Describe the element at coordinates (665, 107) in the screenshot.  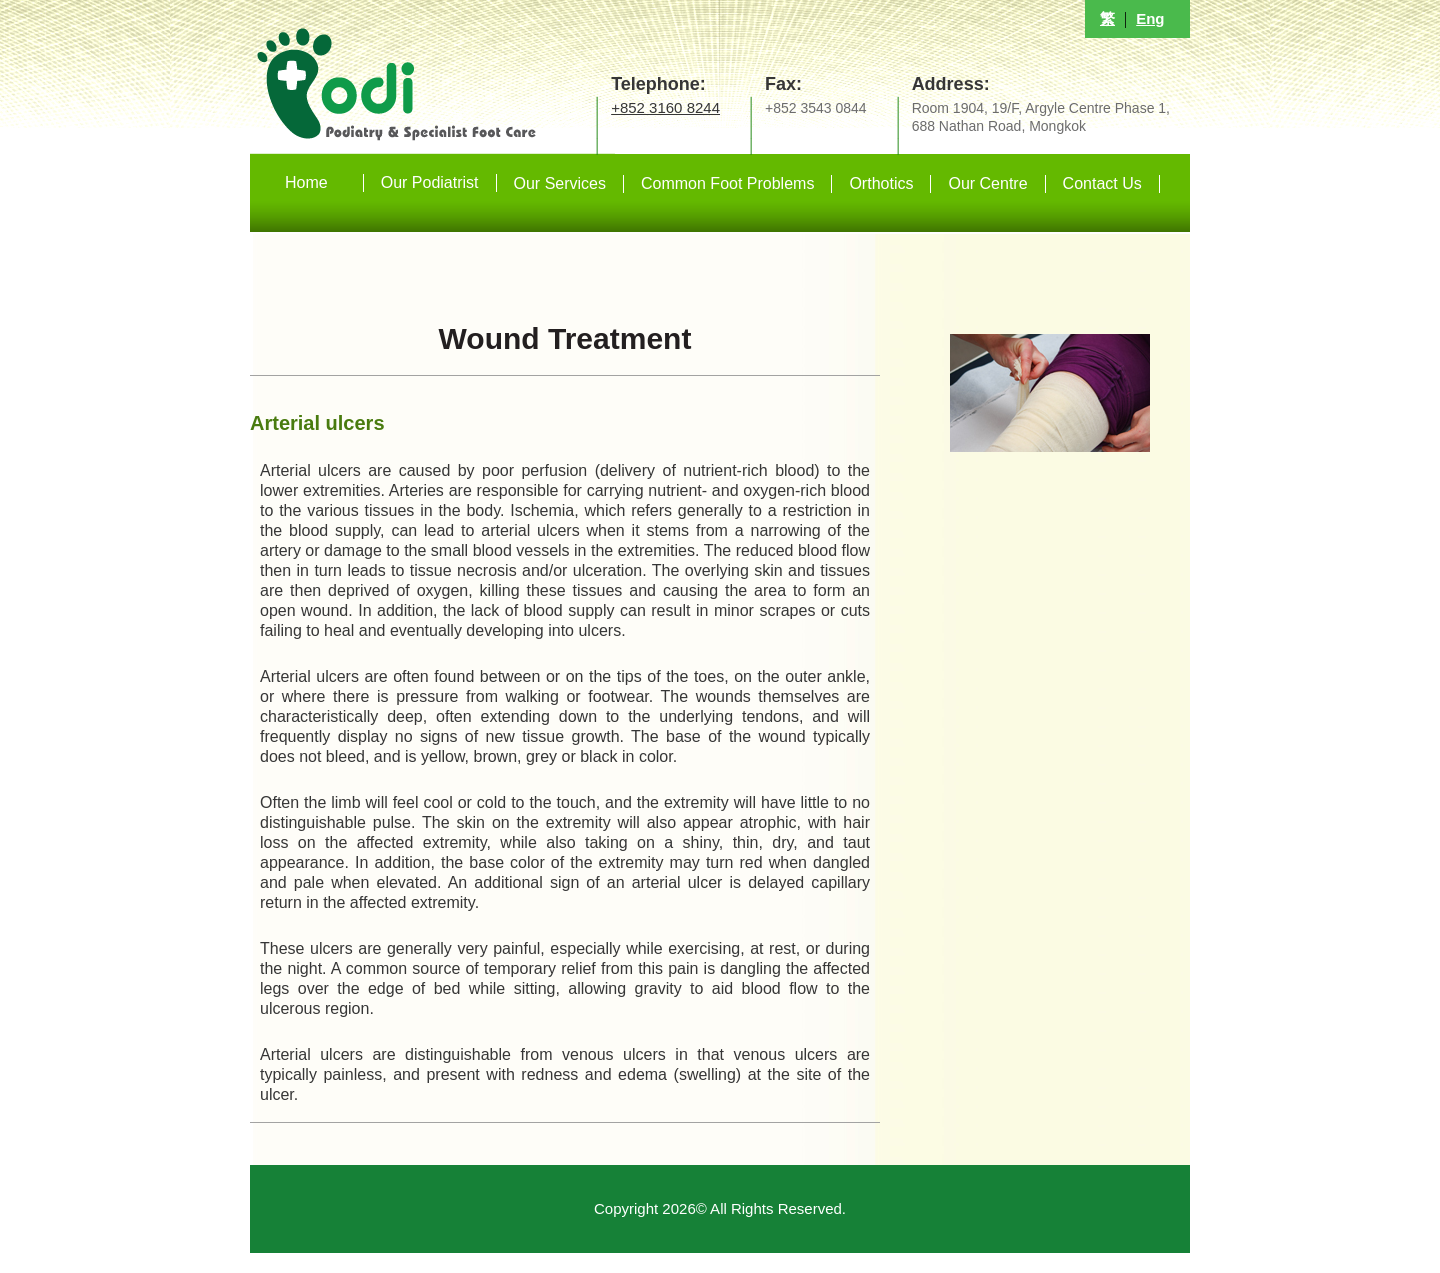
I see `+852 3160 8244` at that location.